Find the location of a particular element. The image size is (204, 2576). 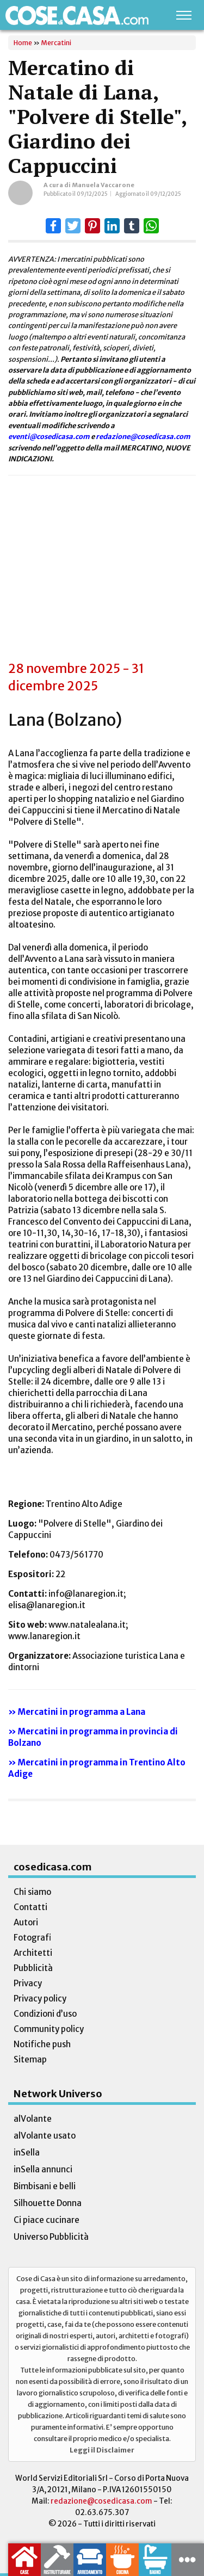

Ci piace cucinare is located at coordinates (46, 2220).